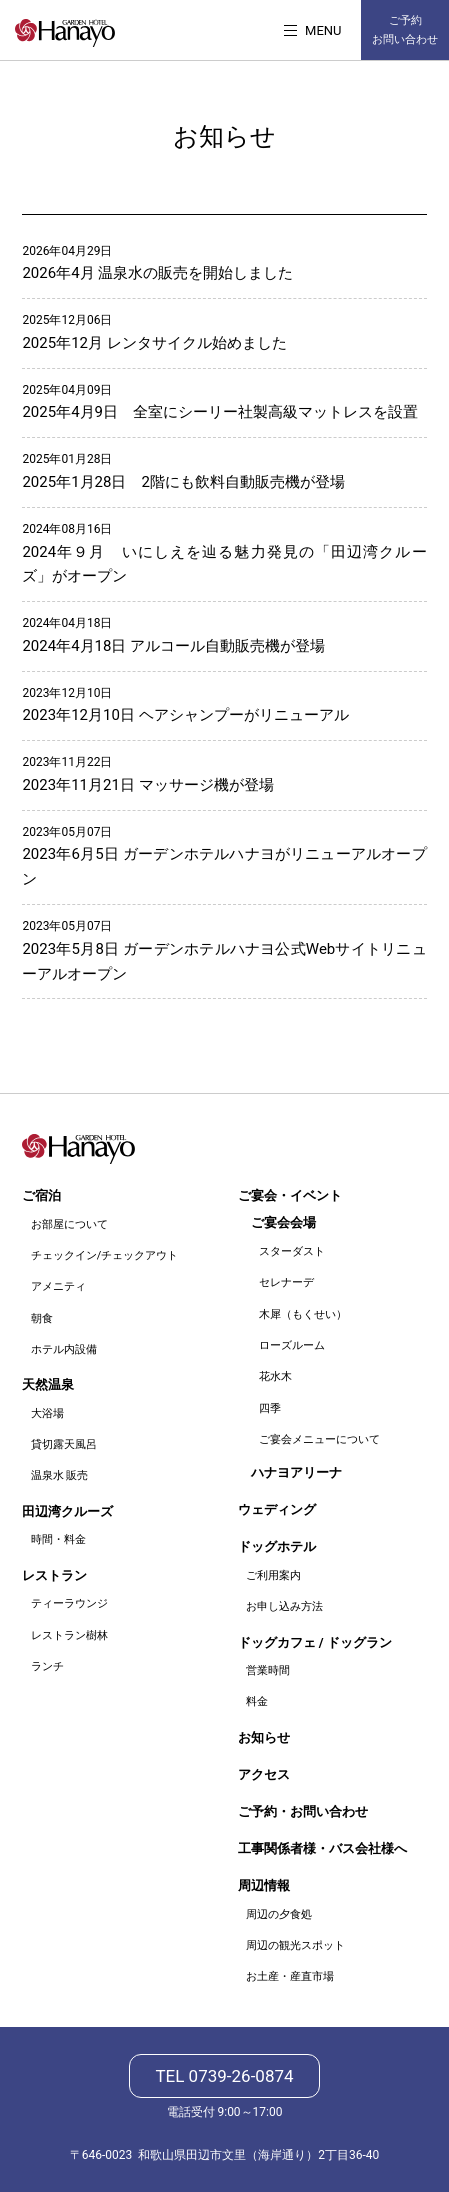 The image size is (449, 2192). Describe the element at coordinates (268, 1670) in the screenshot. I see `営業時間` at that location.